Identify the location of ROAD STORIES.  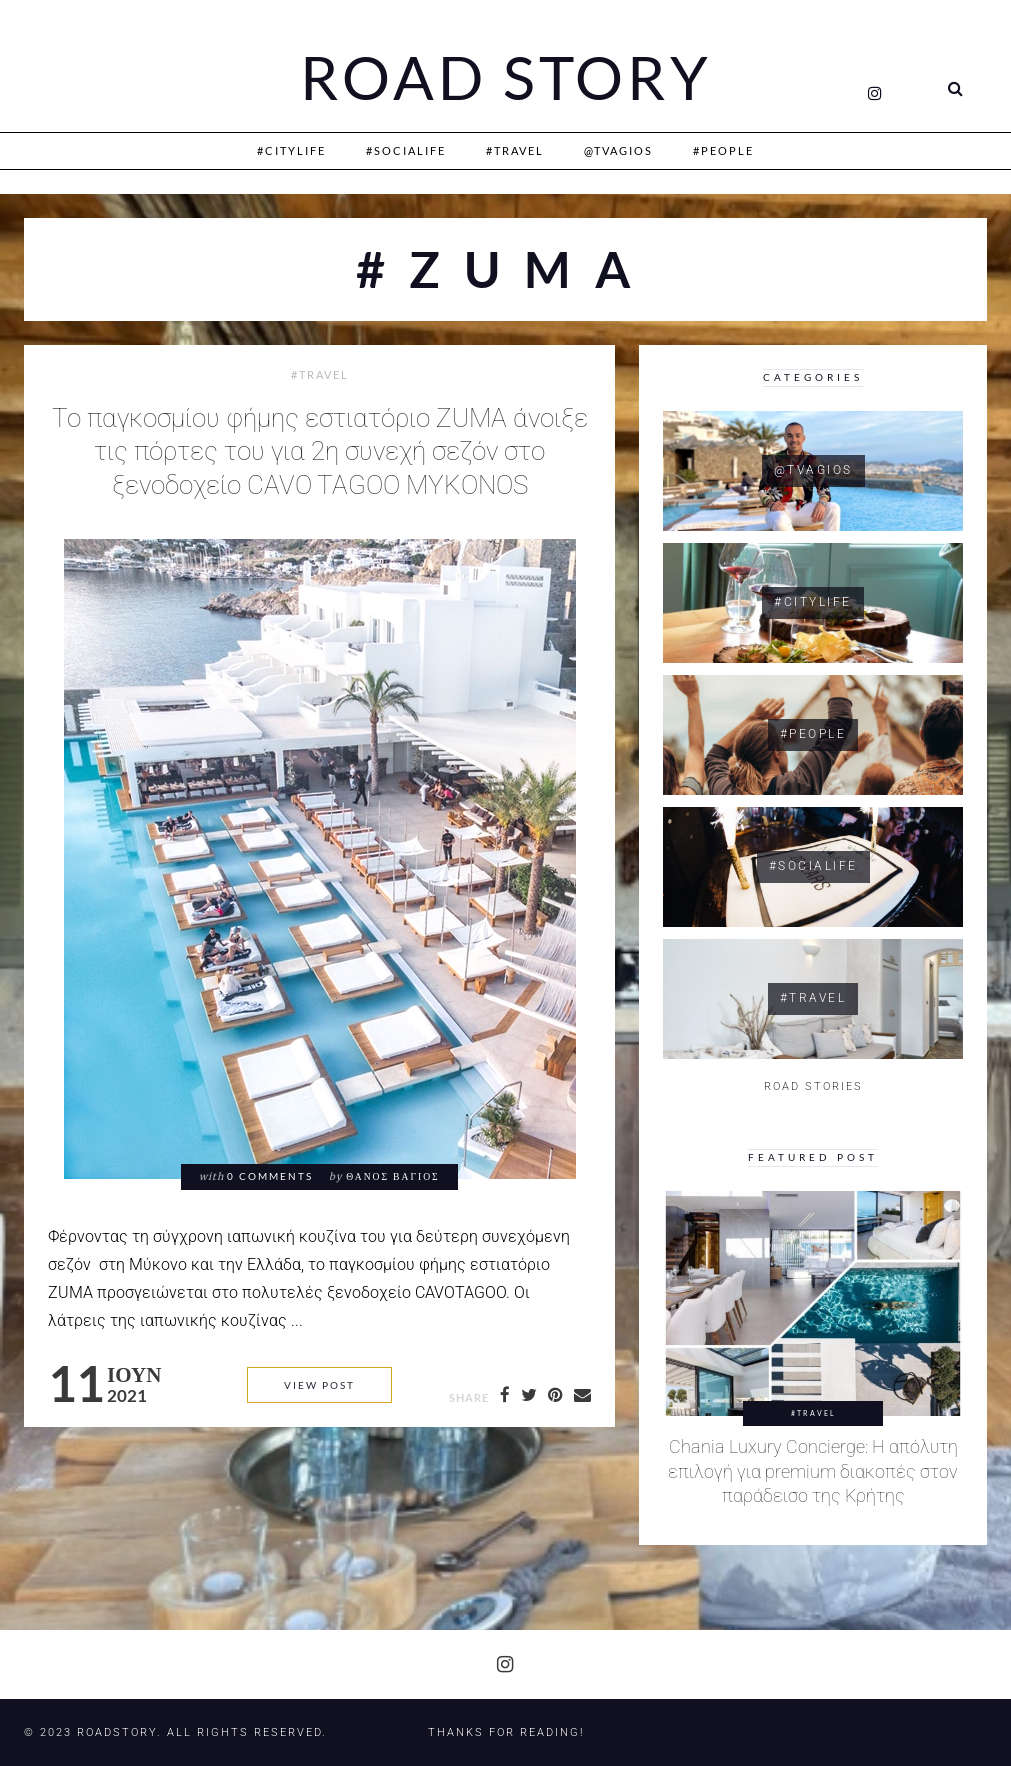
(813, 1086).